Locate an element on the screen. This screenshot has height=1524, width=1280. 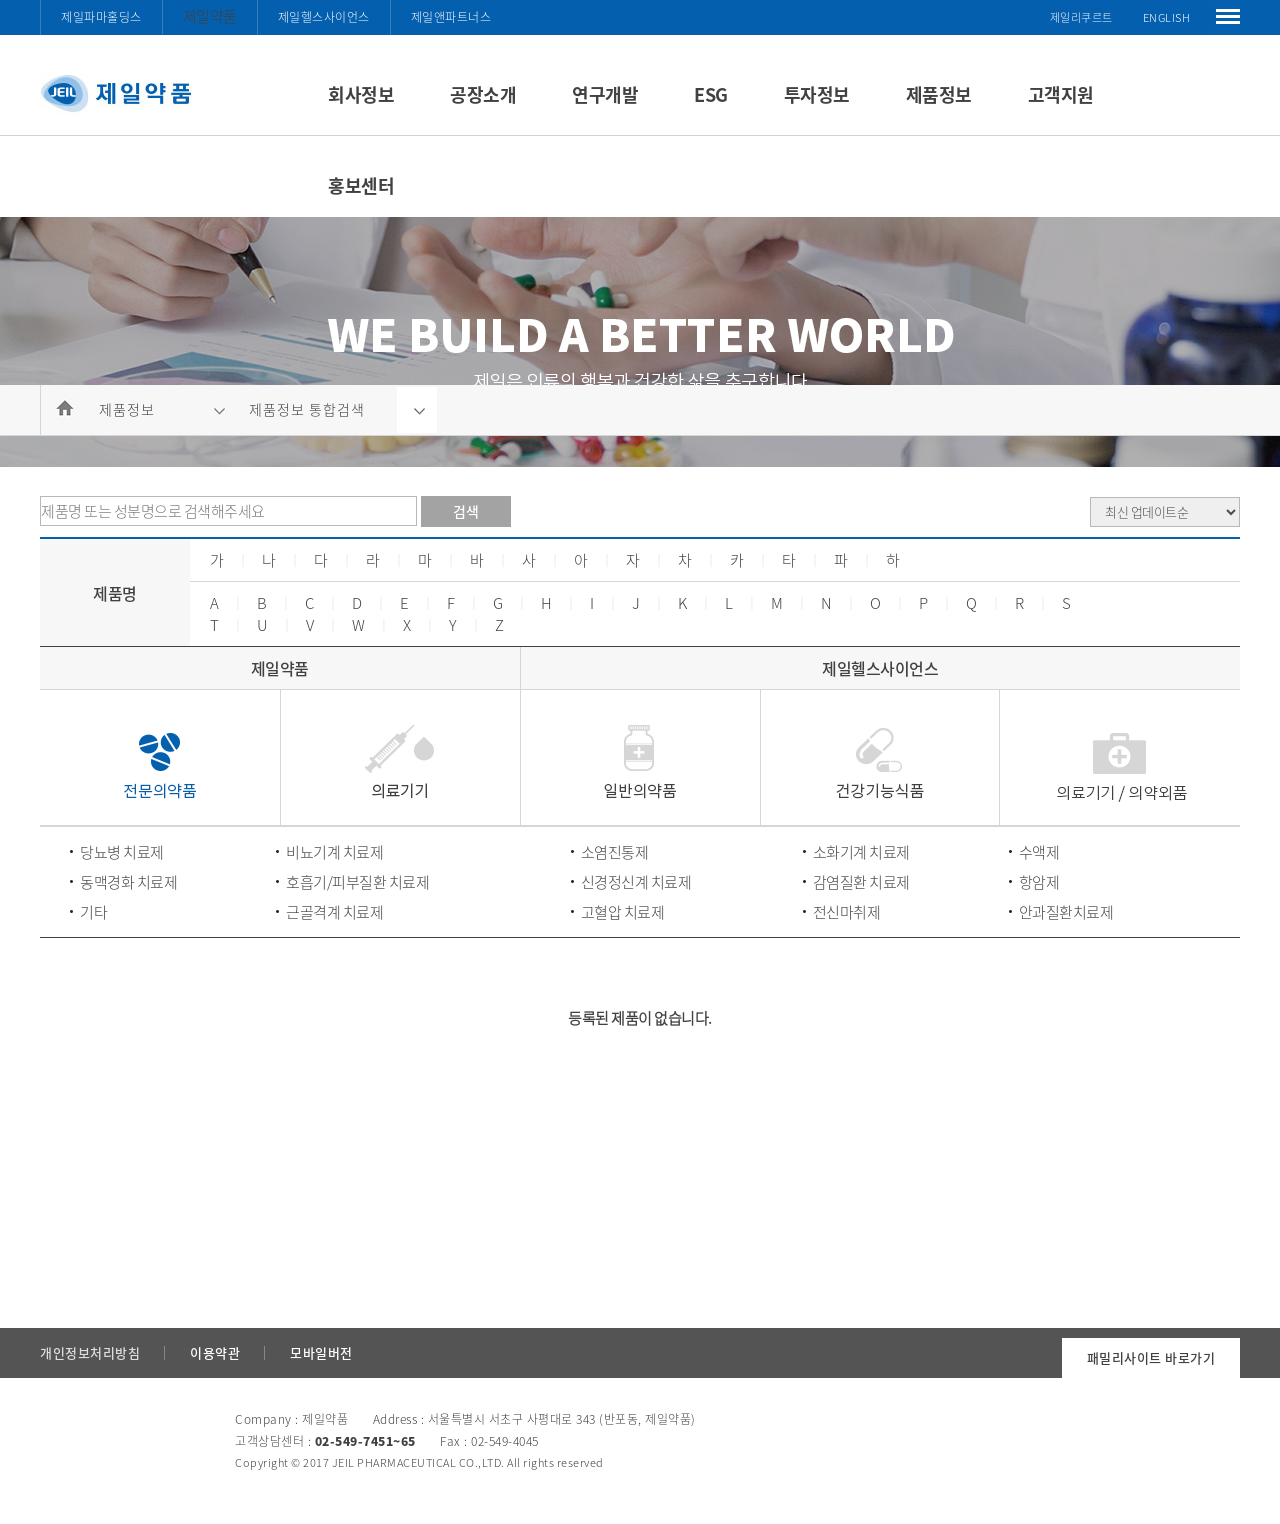
감염질환 치료제 is located at coordinates (861, 882).